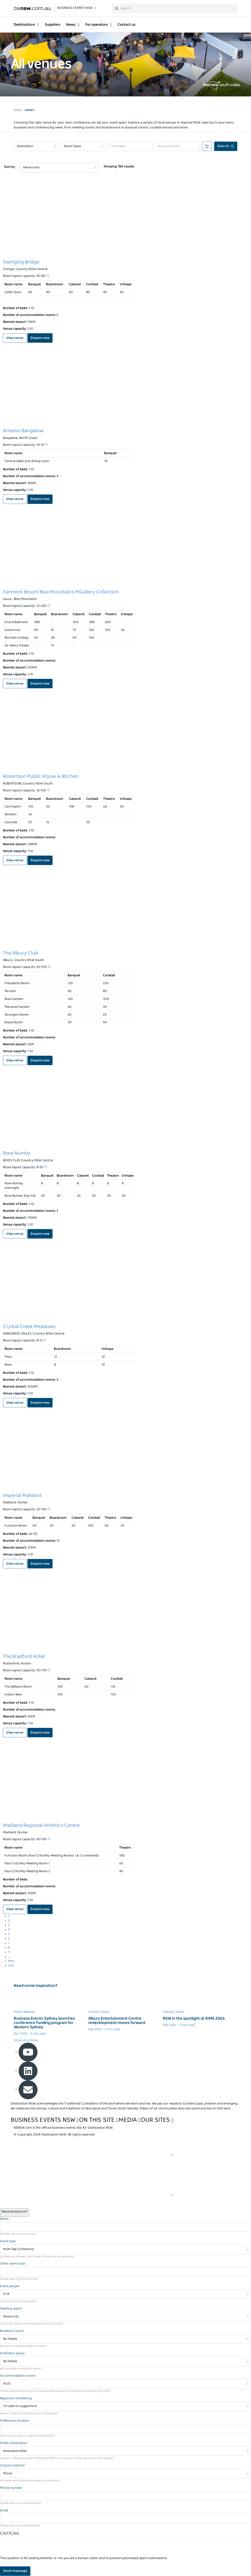 The image size is (251, 2576). Describe the element at coordinates (9, 1938) in the screenshot. I see `6 [Navigate to page 6]` at that location.